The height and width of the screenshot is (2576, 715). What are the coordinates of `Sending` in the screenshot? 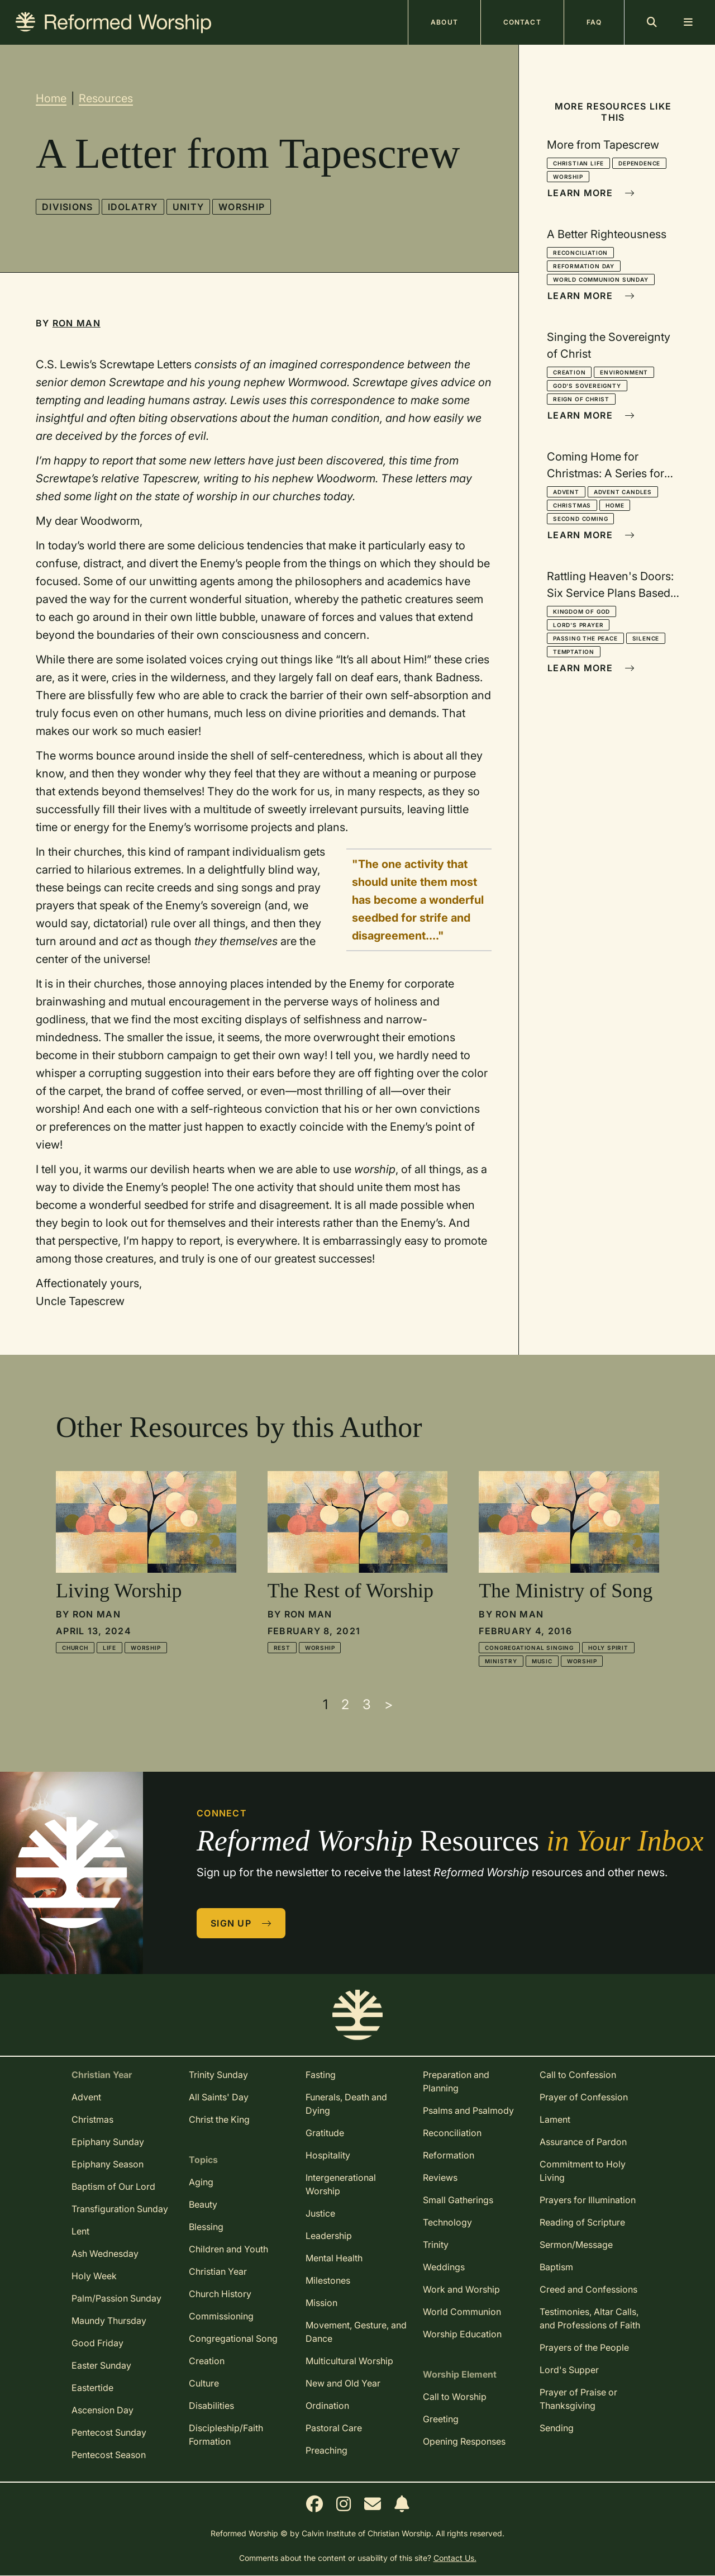 It's located at (557, 2427).